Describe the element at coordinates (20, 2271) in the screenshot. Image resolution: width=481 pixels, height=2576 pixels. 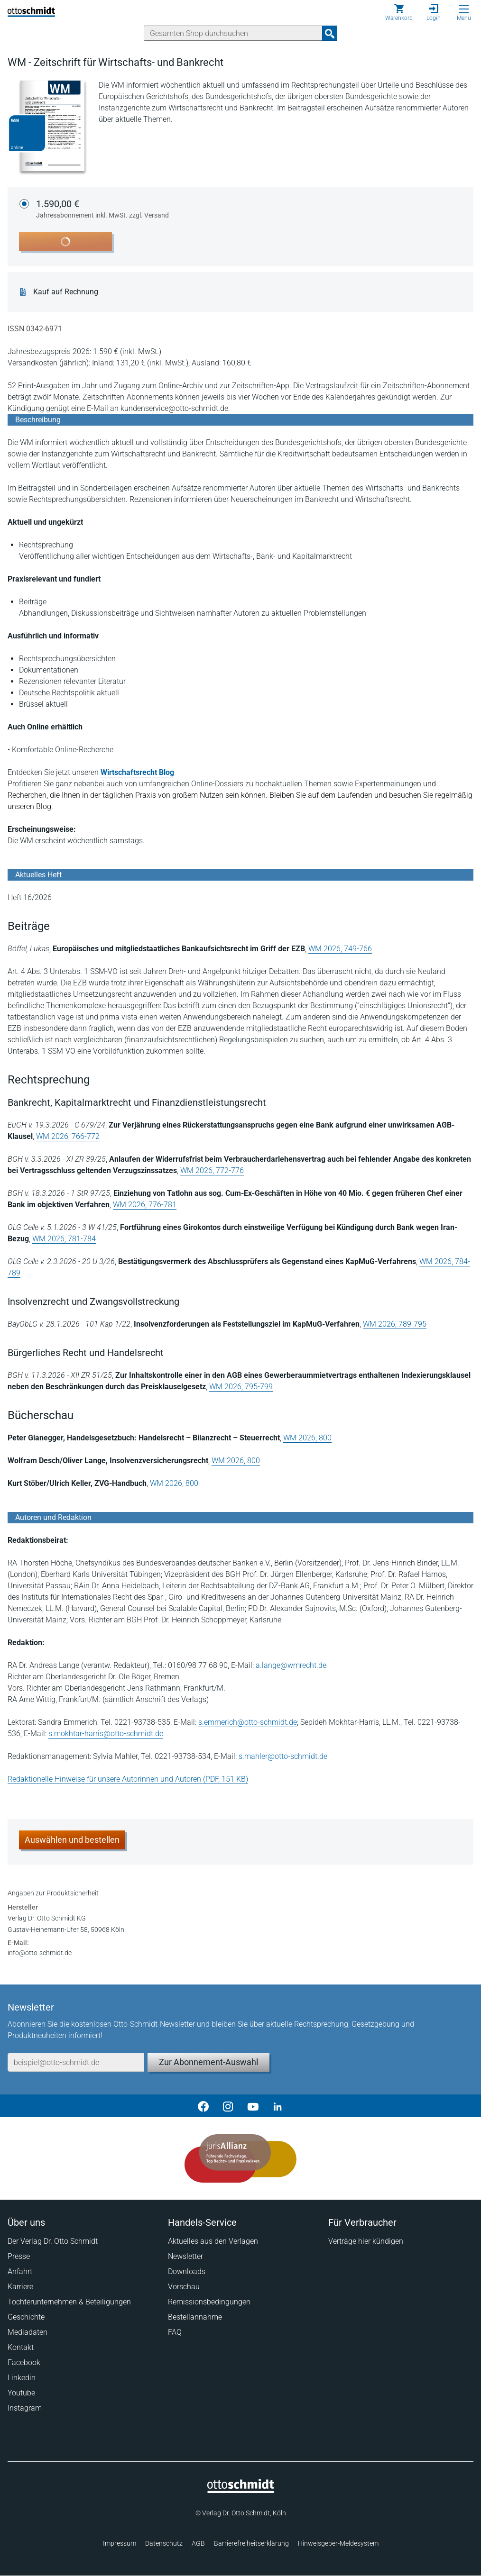
I see `Anfahrt` at that location.